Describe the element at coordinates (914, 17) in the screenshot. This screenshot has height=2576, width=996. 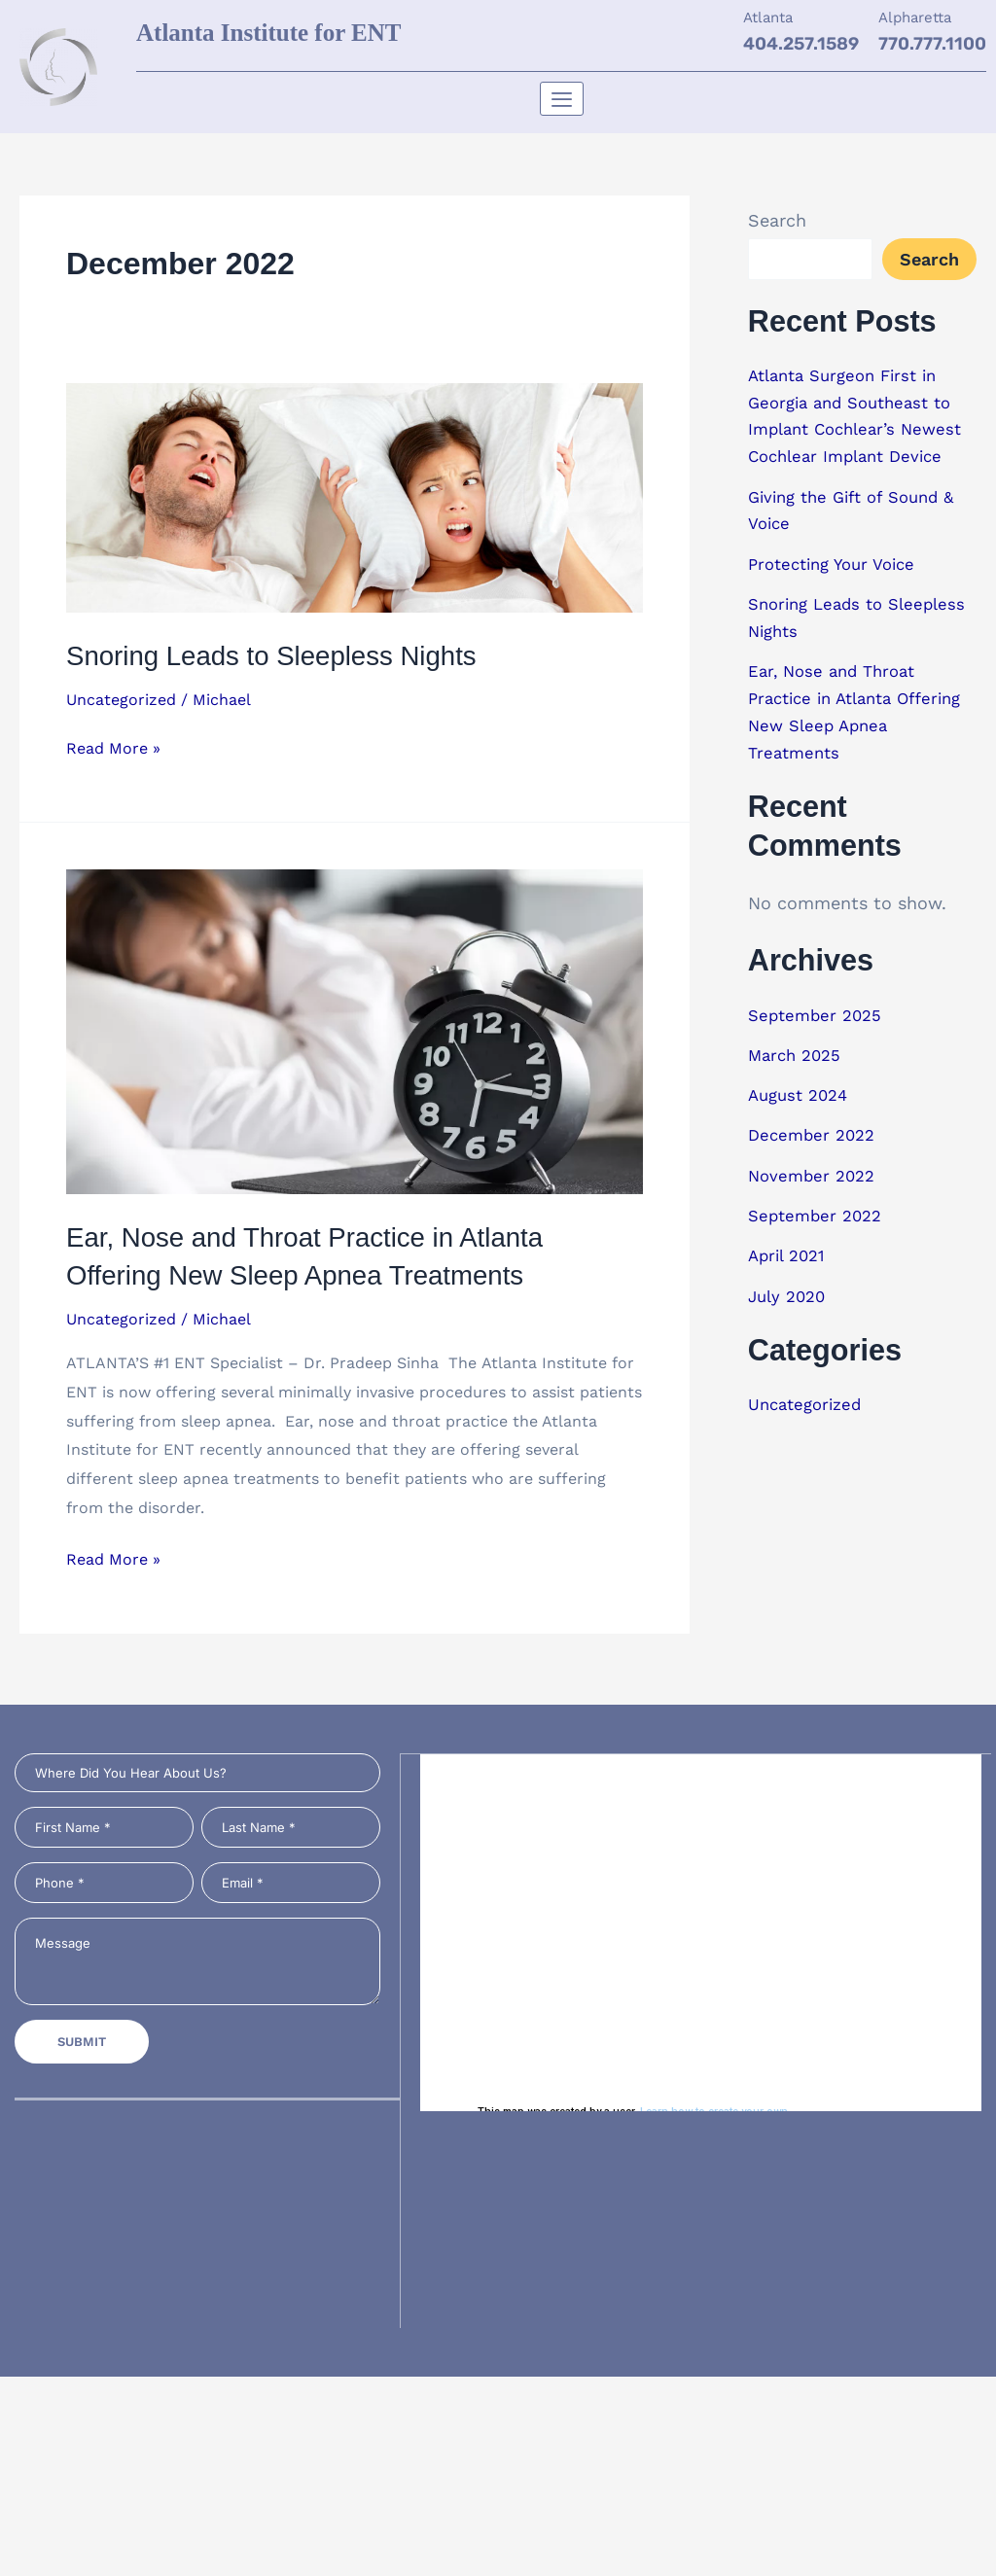
I see `Alpharetta` at that location.